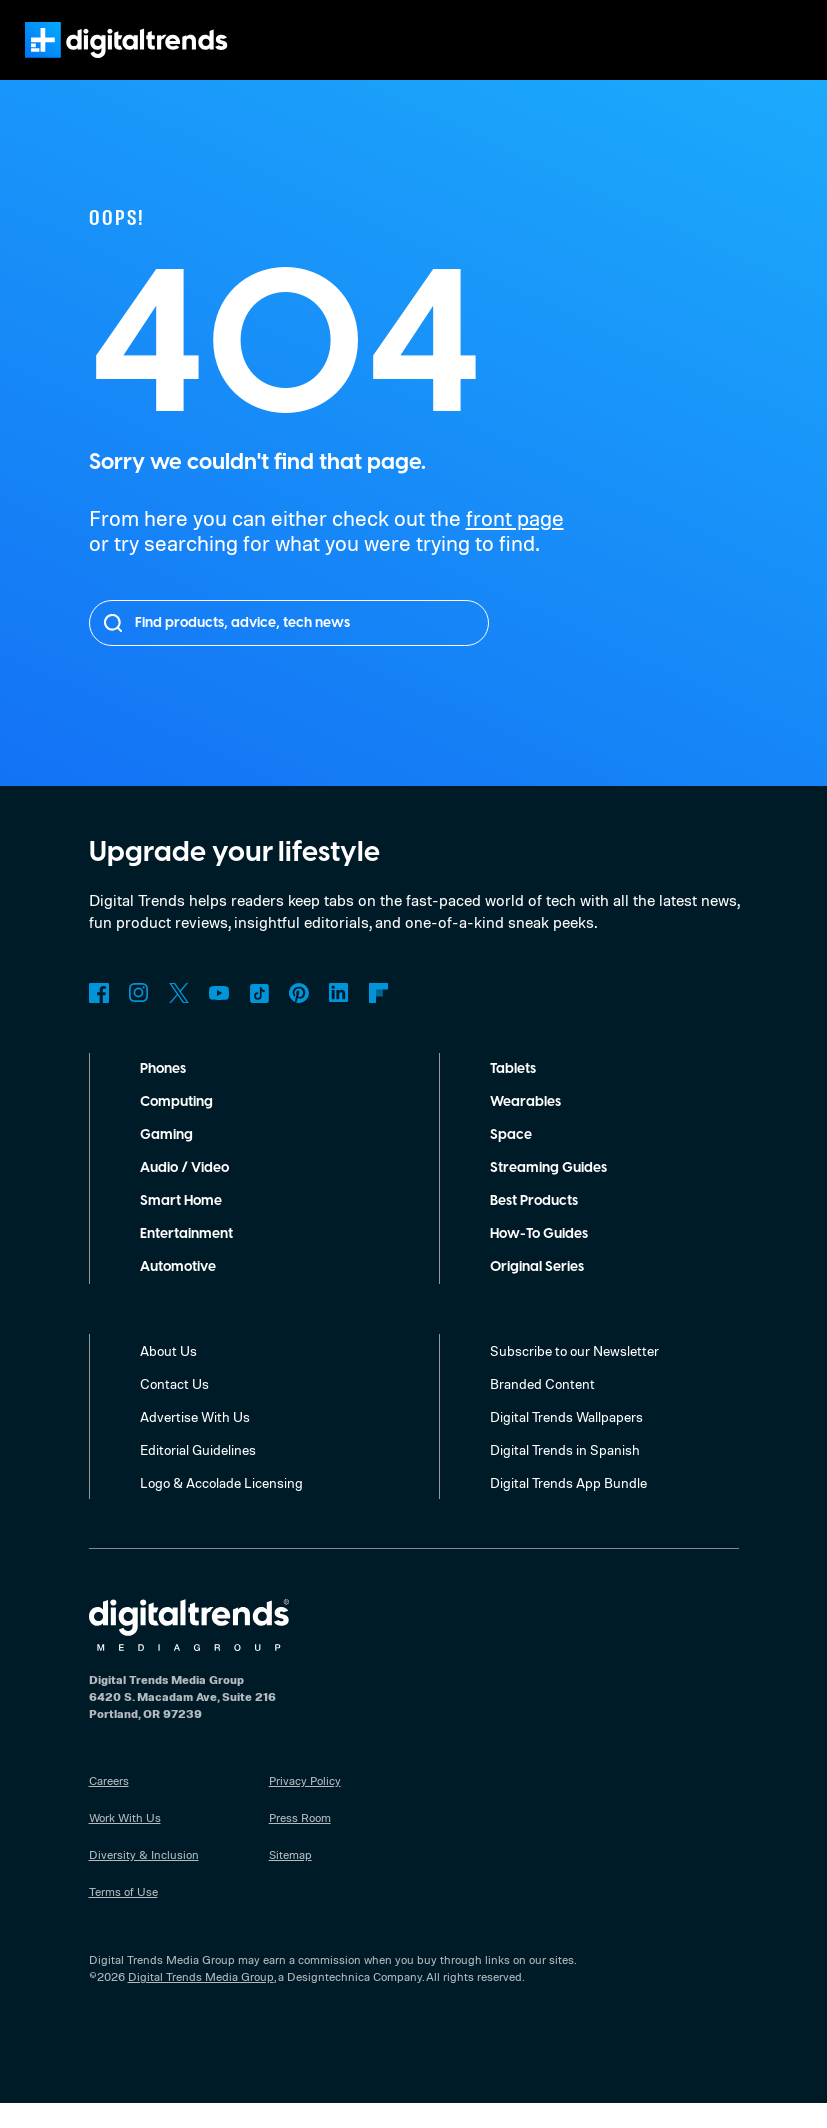  Describe the element at coordinates (302, 1842) in the screenshot. I see `Press Room` at that location.